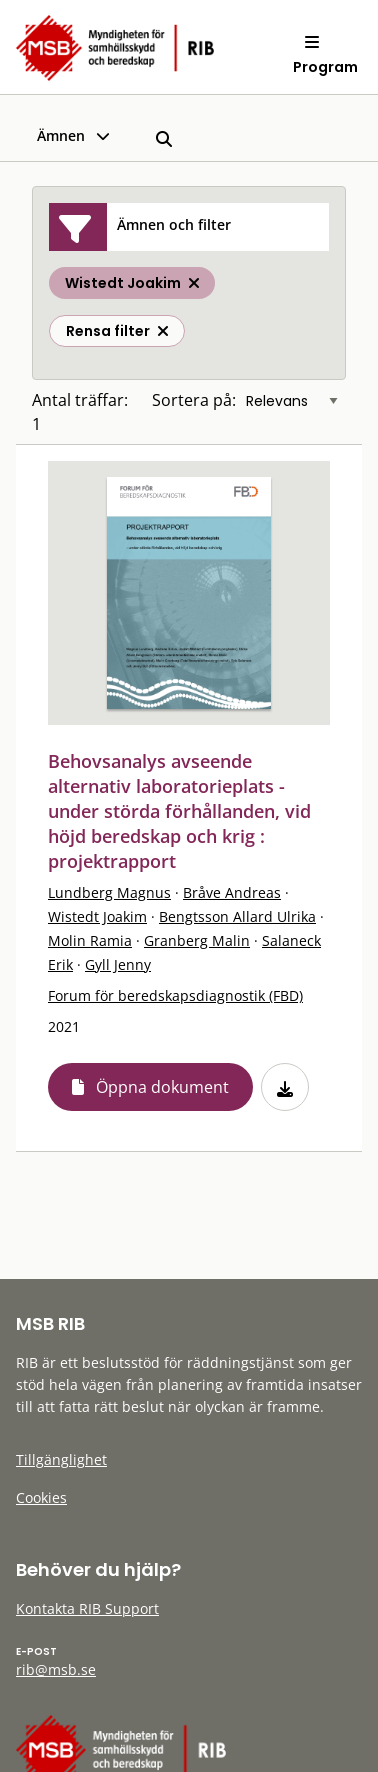 Image resolution: width=378 pixels, height=1772 pixels. I want to click on Gyll Jenny, so click(118, 964).